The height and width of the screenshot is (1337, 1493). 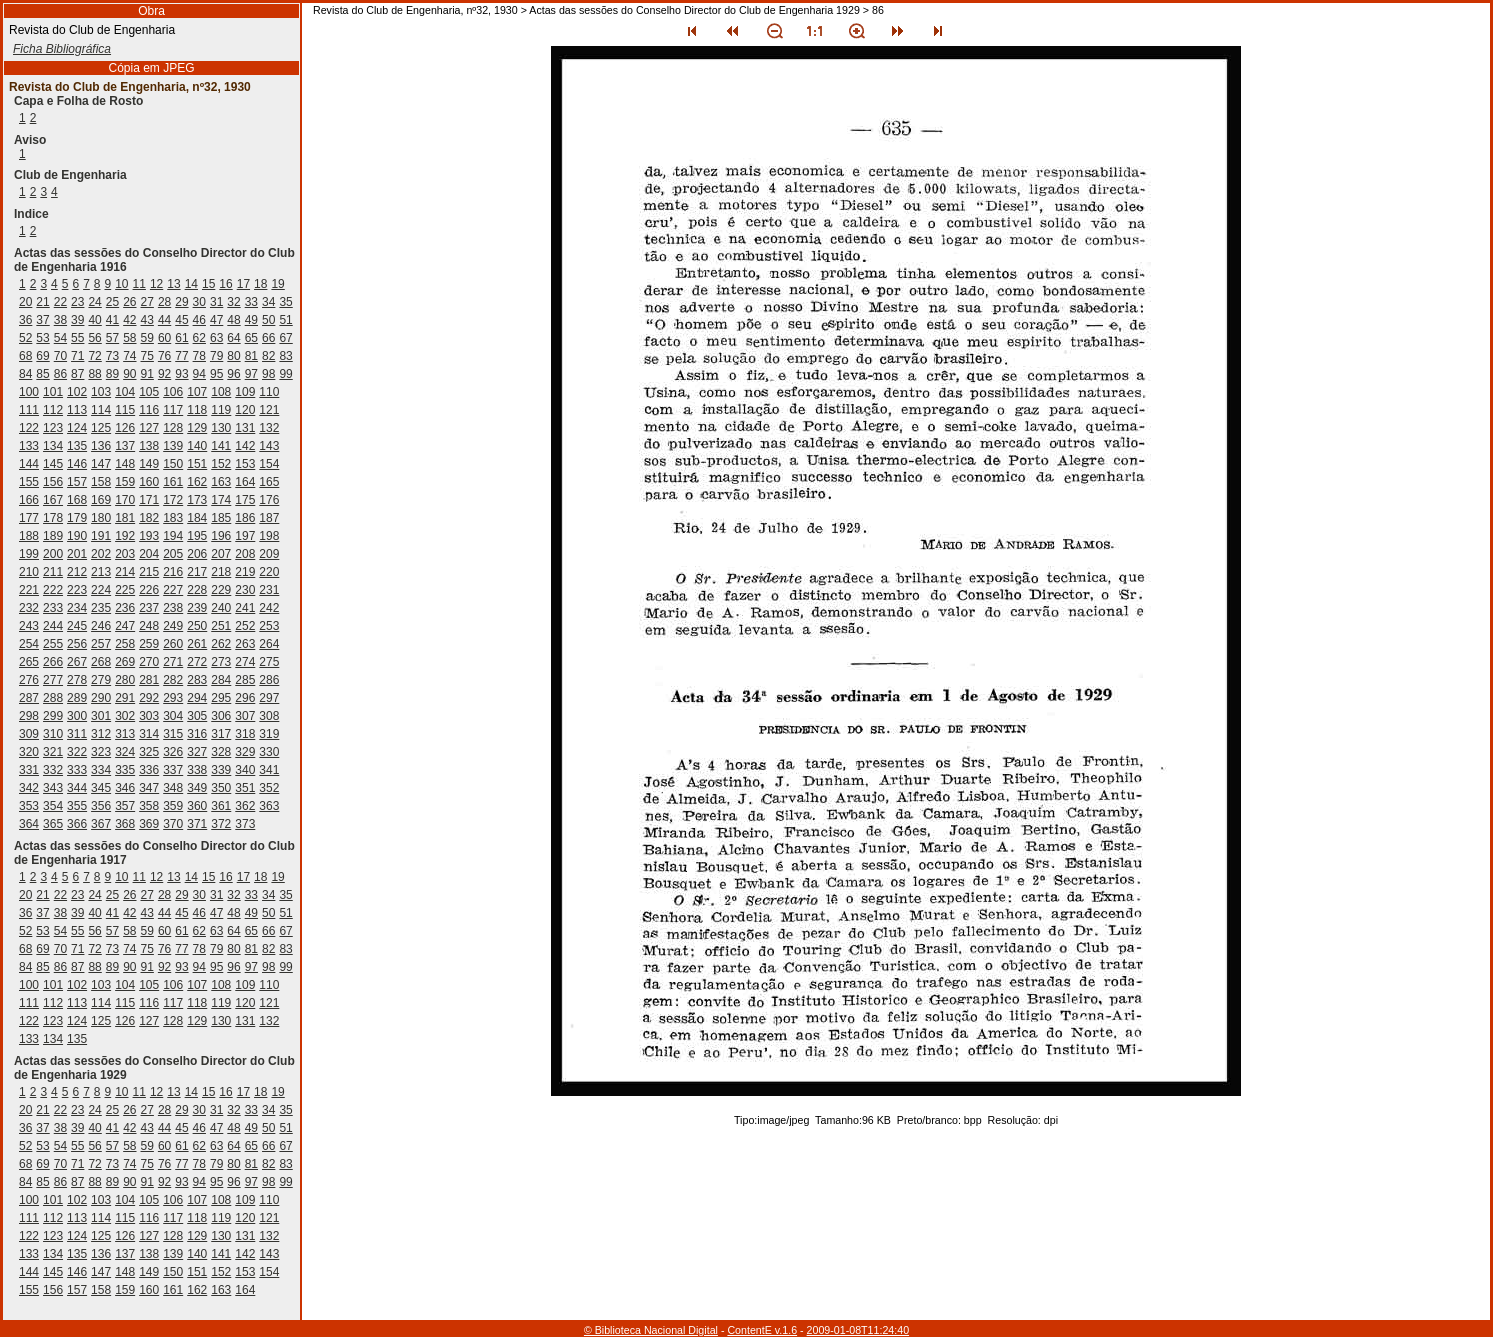 What do you see at coordinates (149, 626) in the screenshot?
I see `248` at bounding box center [149, 626].